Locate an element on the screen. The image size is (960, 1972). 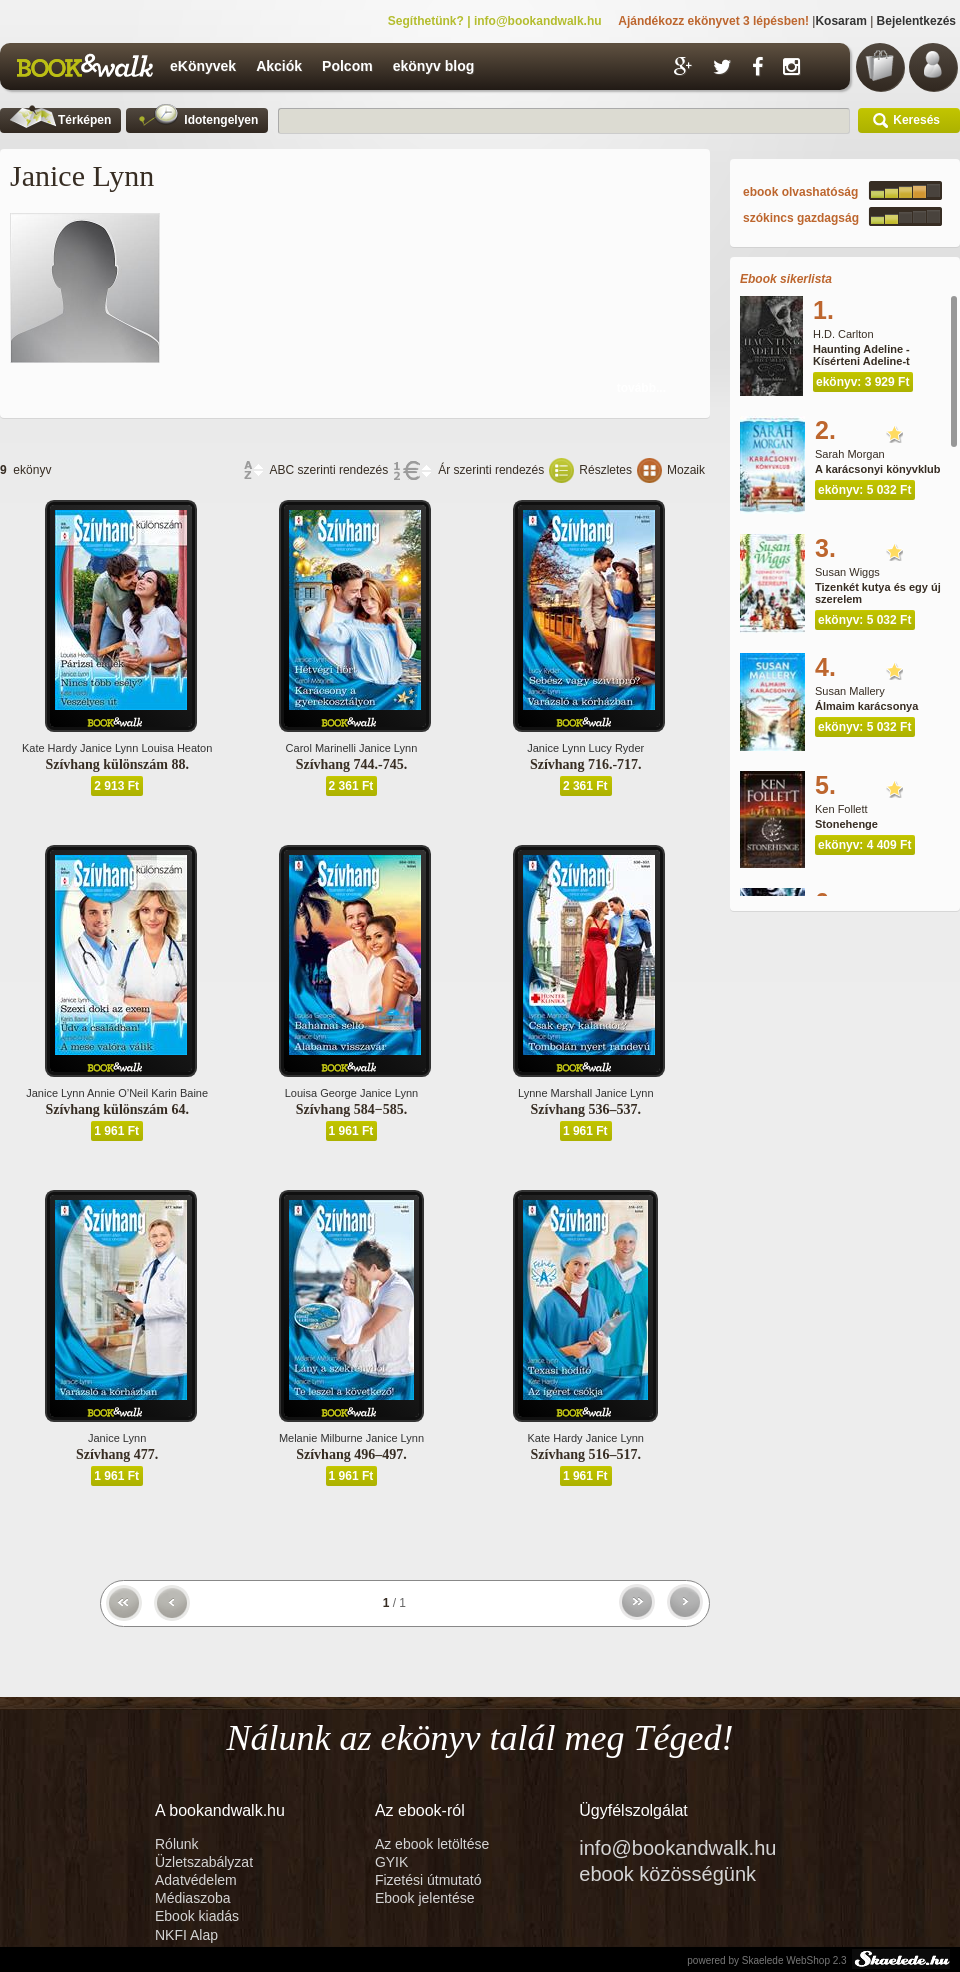
Karin Baine is located at coordinates (179, 1093).